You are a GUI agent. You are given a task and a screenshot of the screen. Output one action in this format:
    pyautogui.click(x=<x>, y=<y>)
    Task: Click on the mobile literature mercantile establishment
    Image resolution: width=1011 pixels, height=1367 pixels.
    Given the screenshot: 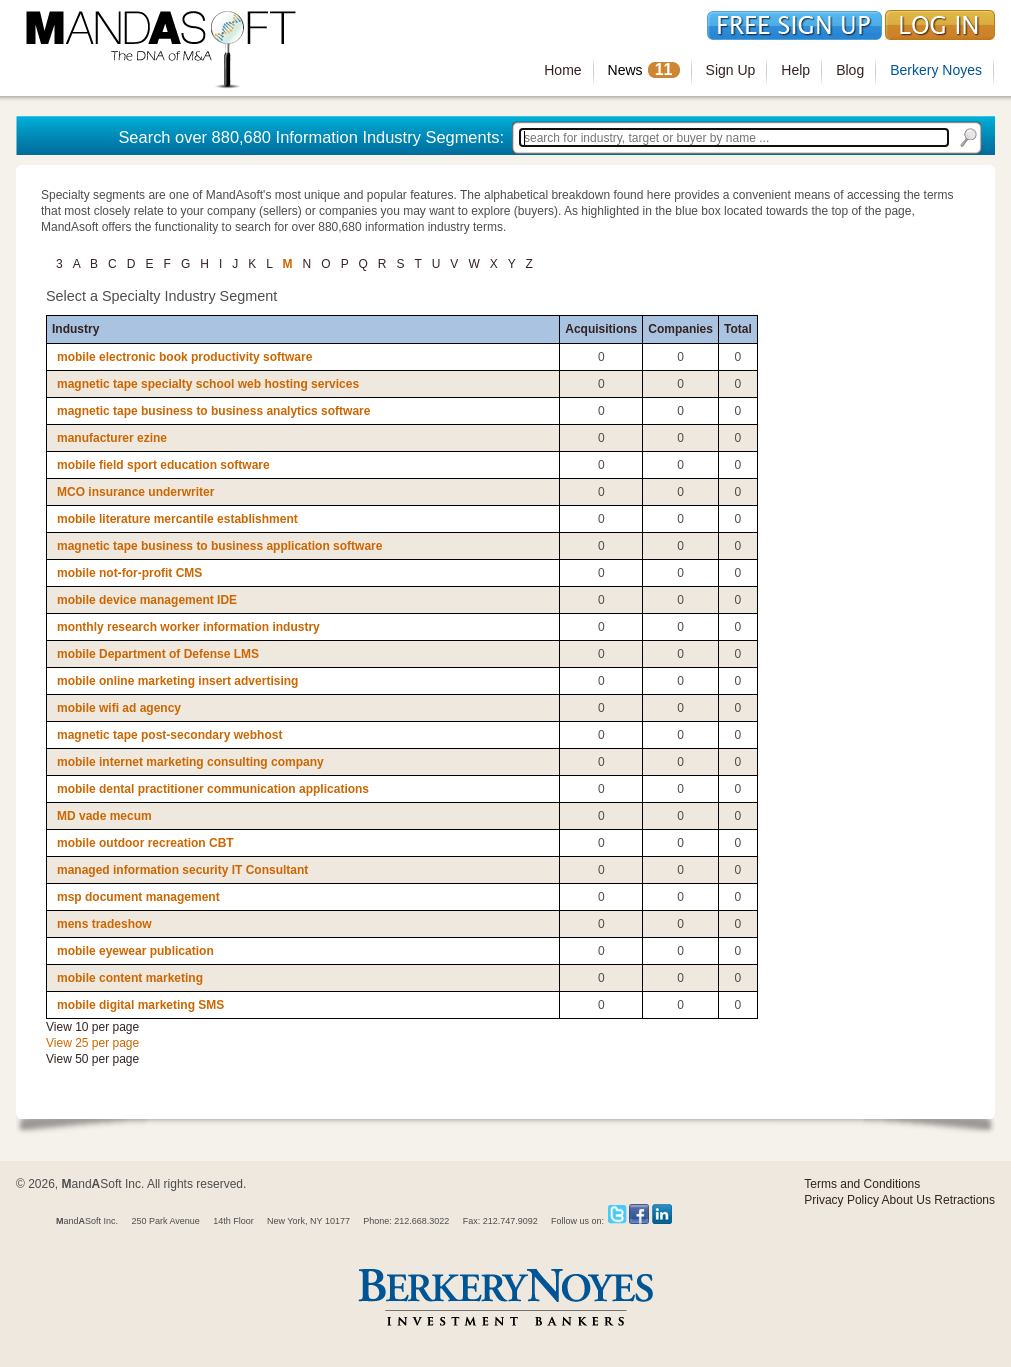 What is the action you would take?
    pyautogui.click(x=177, y=519)
    